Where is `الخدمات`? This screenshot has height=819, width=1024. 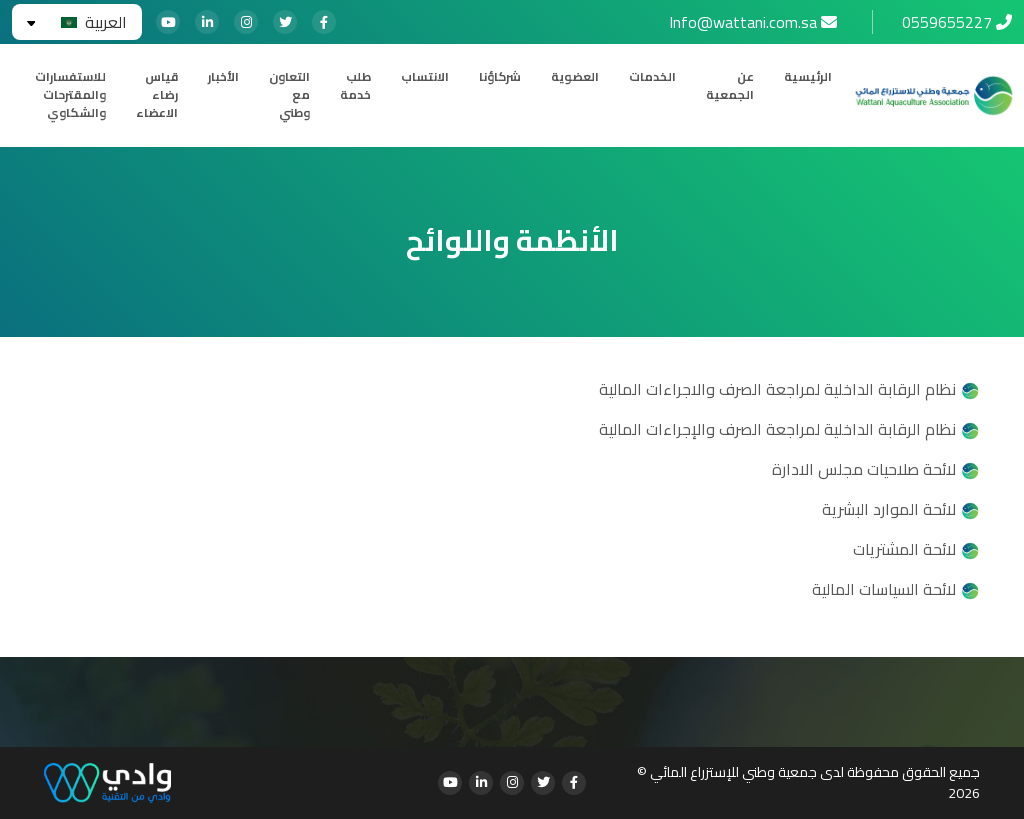
الخدمات is located at coordinates (652, 77).